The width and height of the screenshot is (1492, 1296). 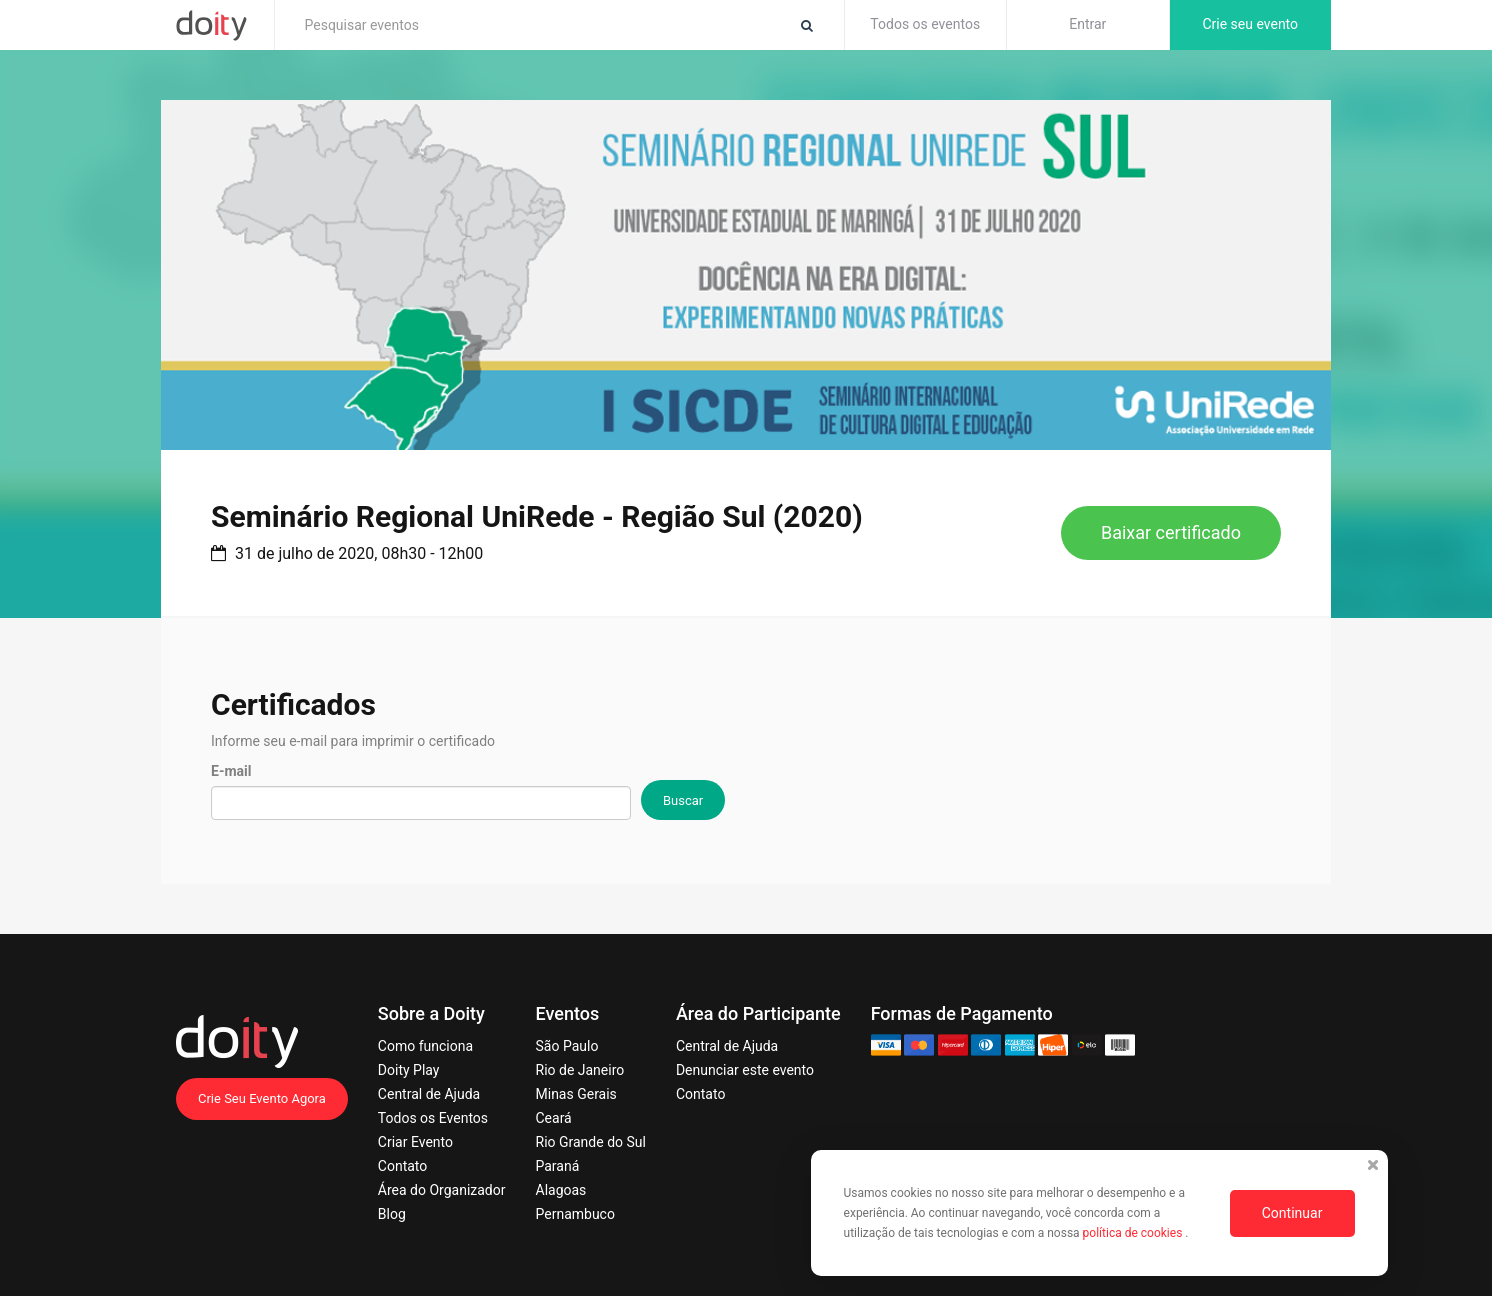 I want to click on Paraná, so click(x=558, y=1166).